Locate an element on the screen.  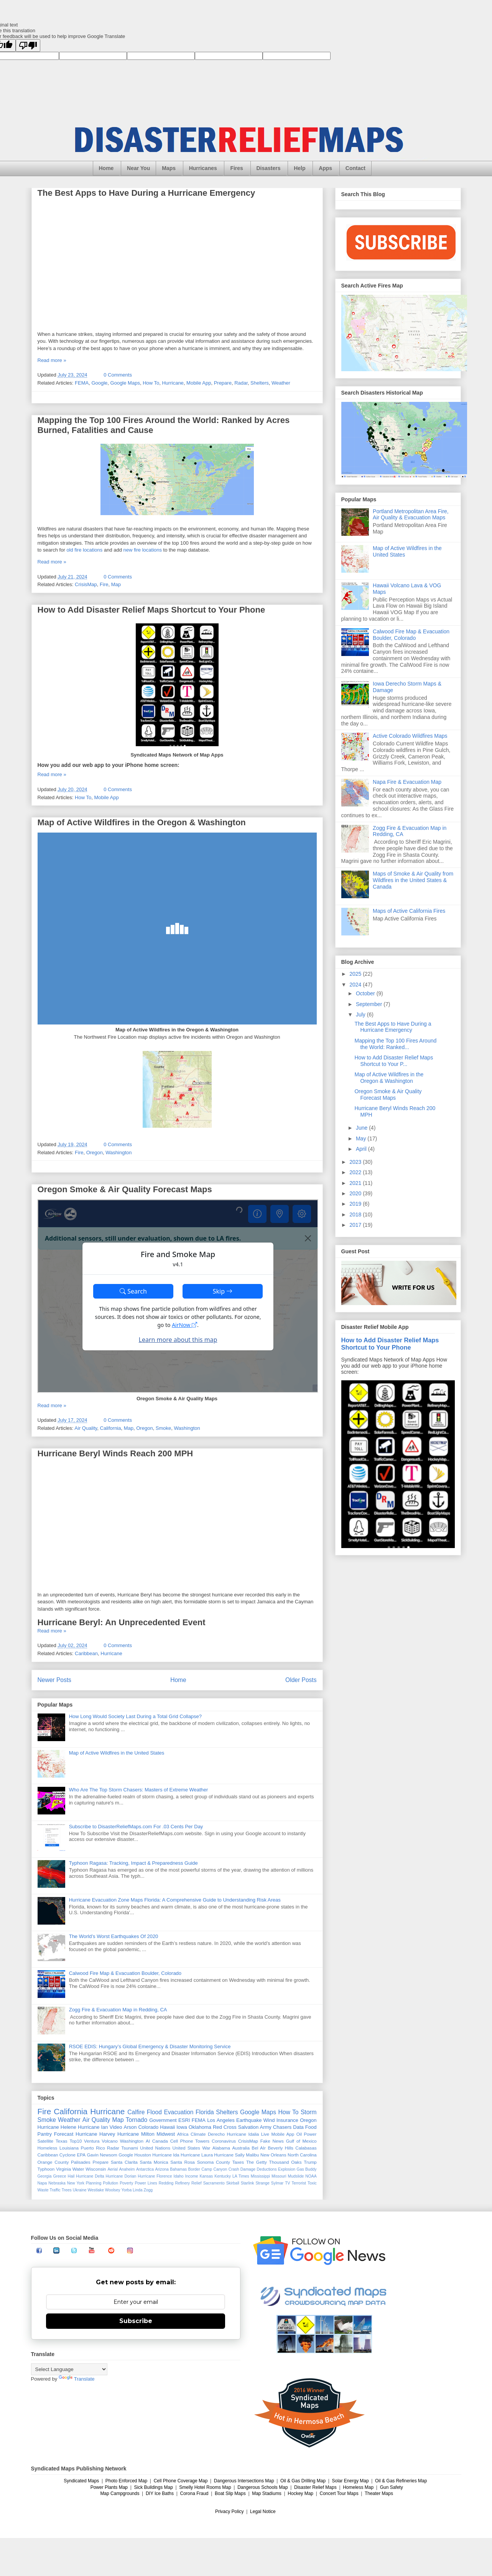
Mobile App is located at coordinates (198, 383).